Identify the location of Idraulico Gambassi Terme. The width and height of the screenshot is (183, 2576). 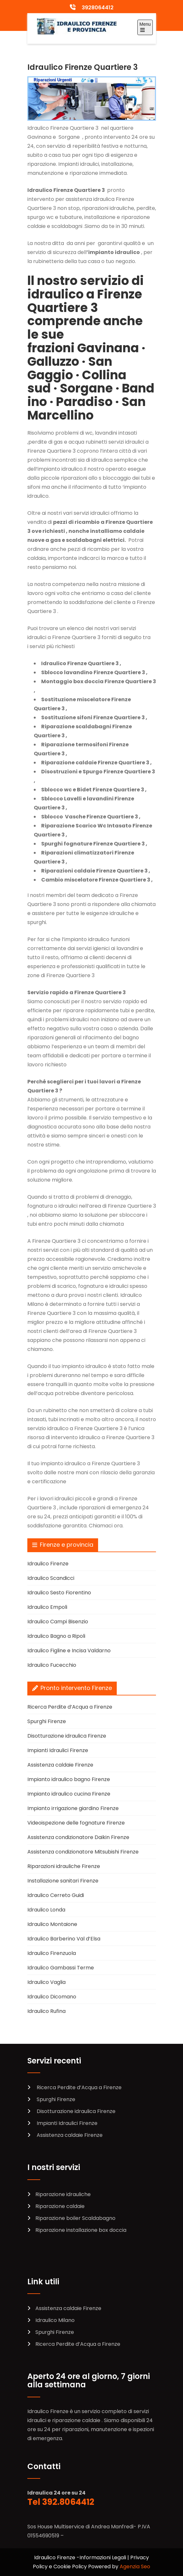
(60, 1967).